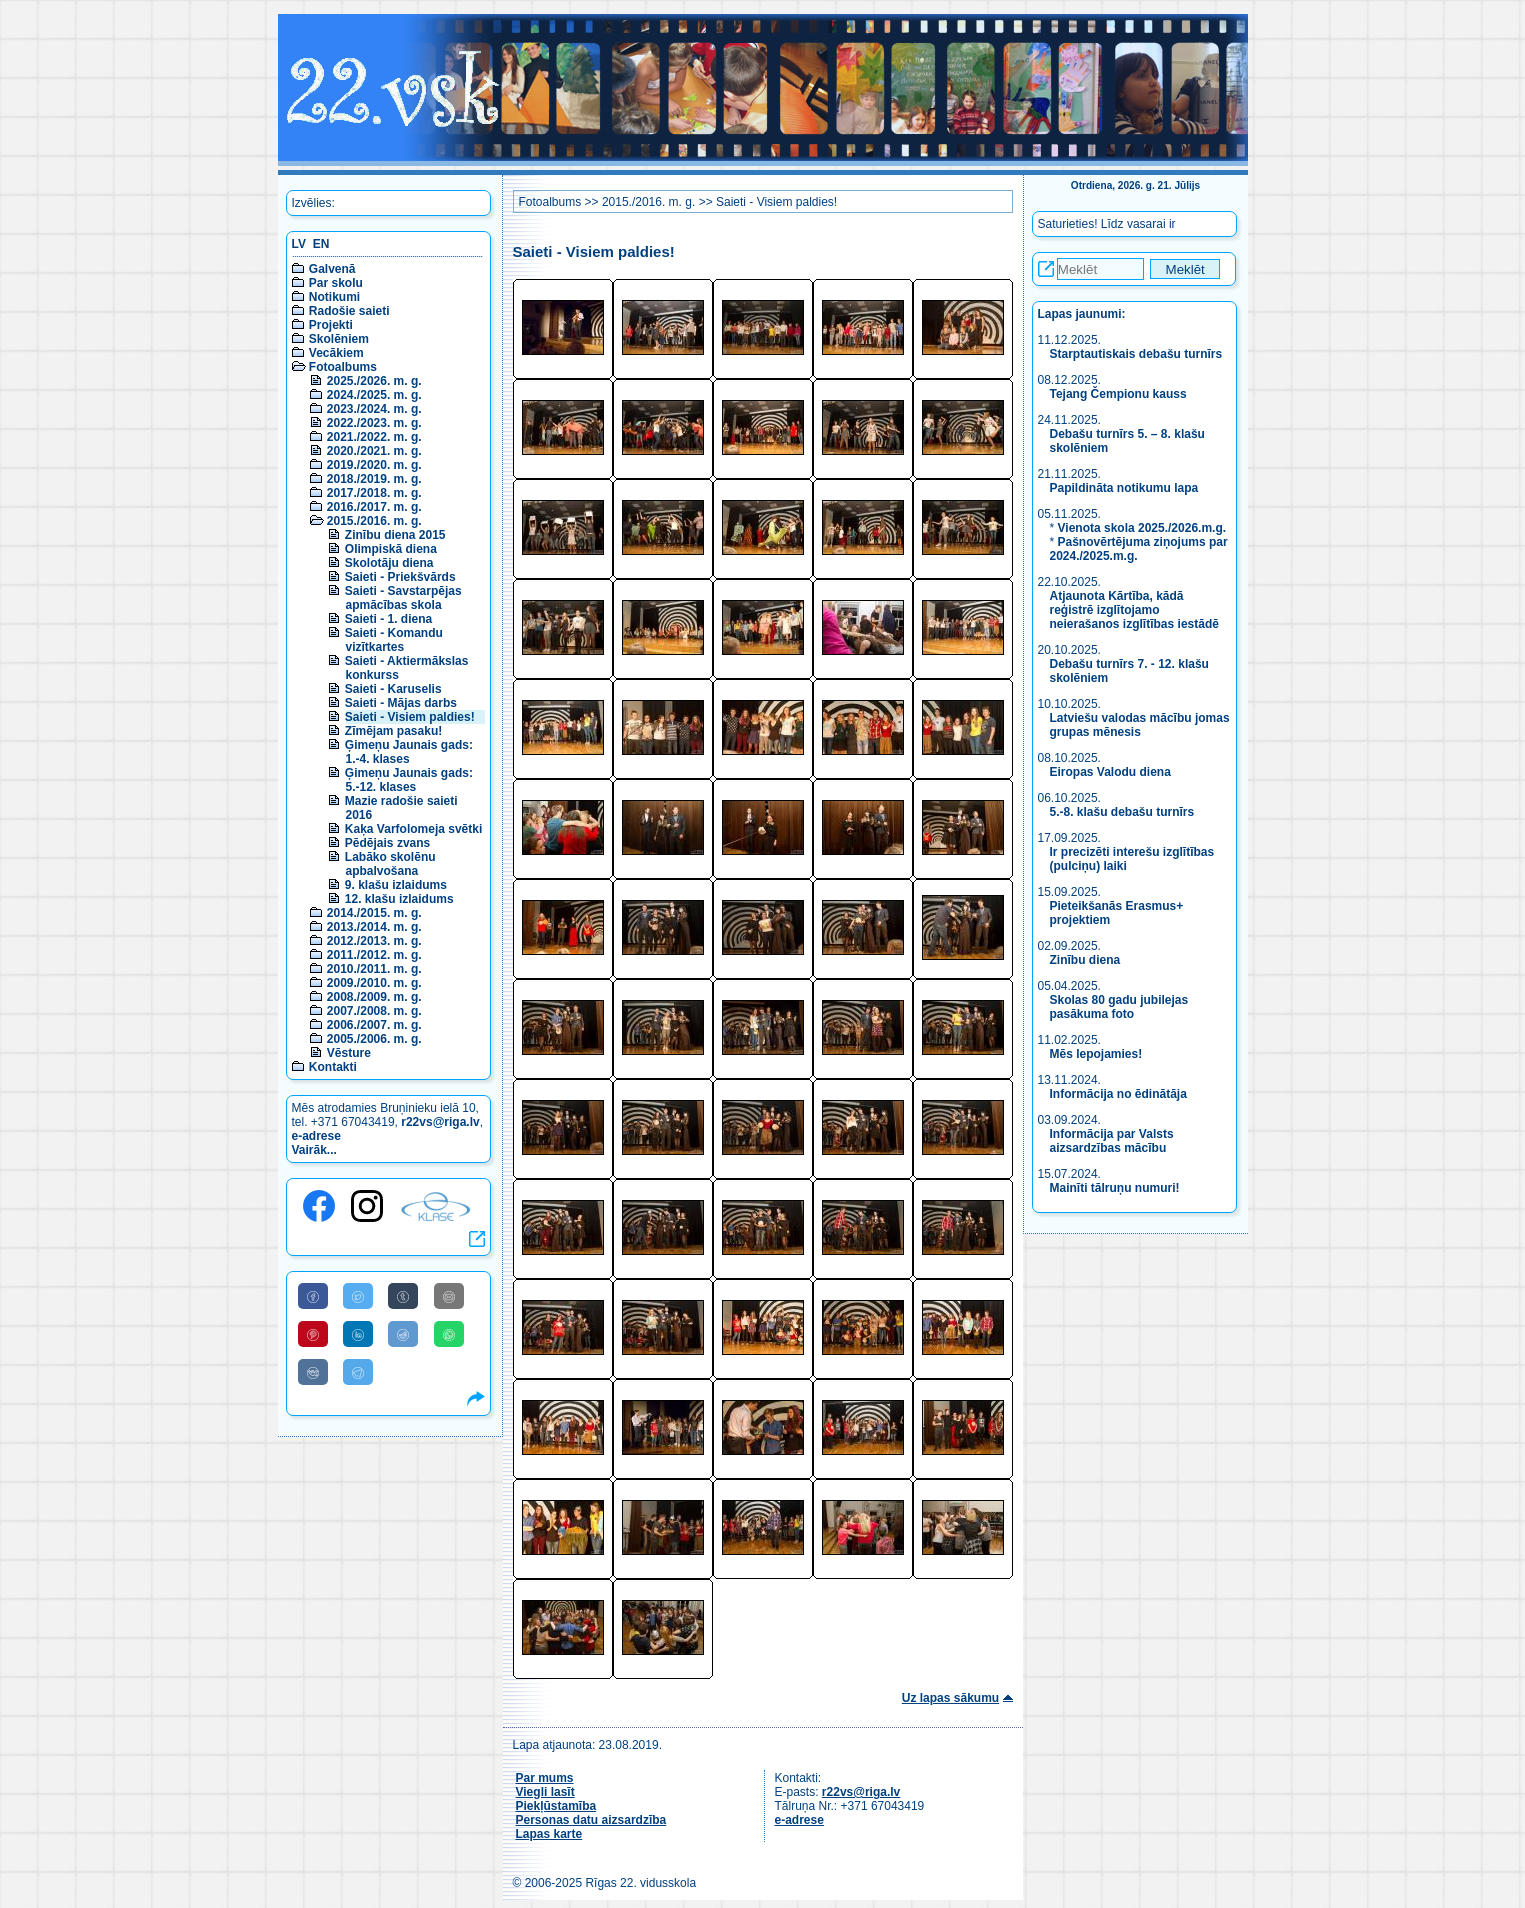  I want to click on [Share to Reddit], so click(403, 1334).